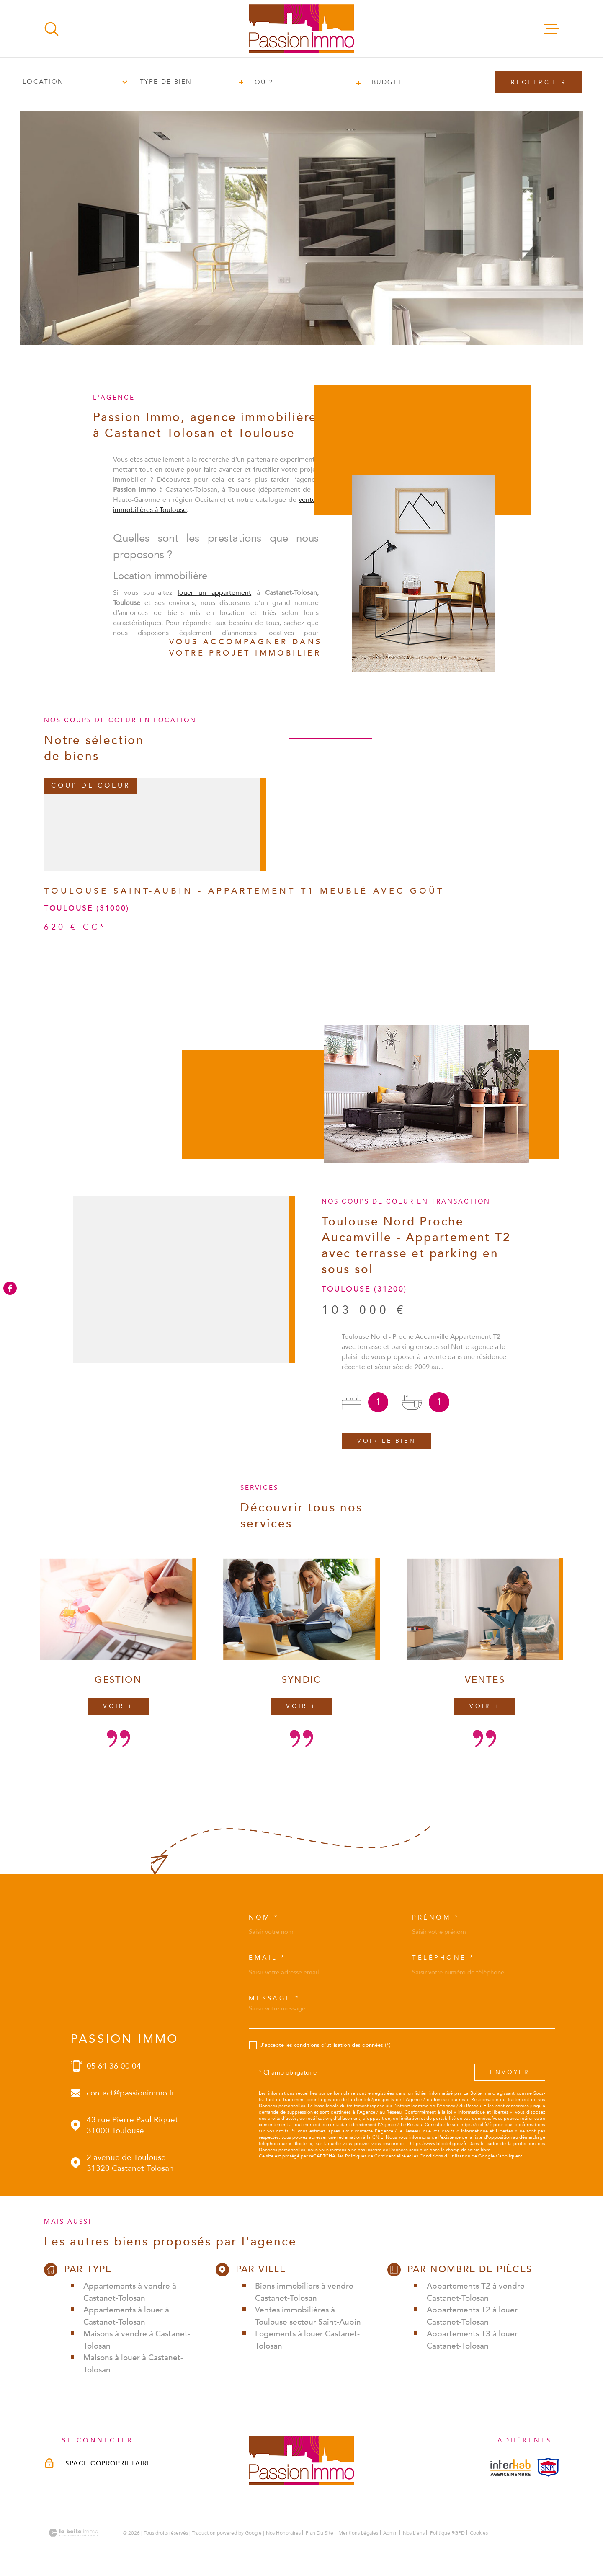 This screenshot has width=603, height=2576. I want to click on Plan du site, so click(319, 2532).